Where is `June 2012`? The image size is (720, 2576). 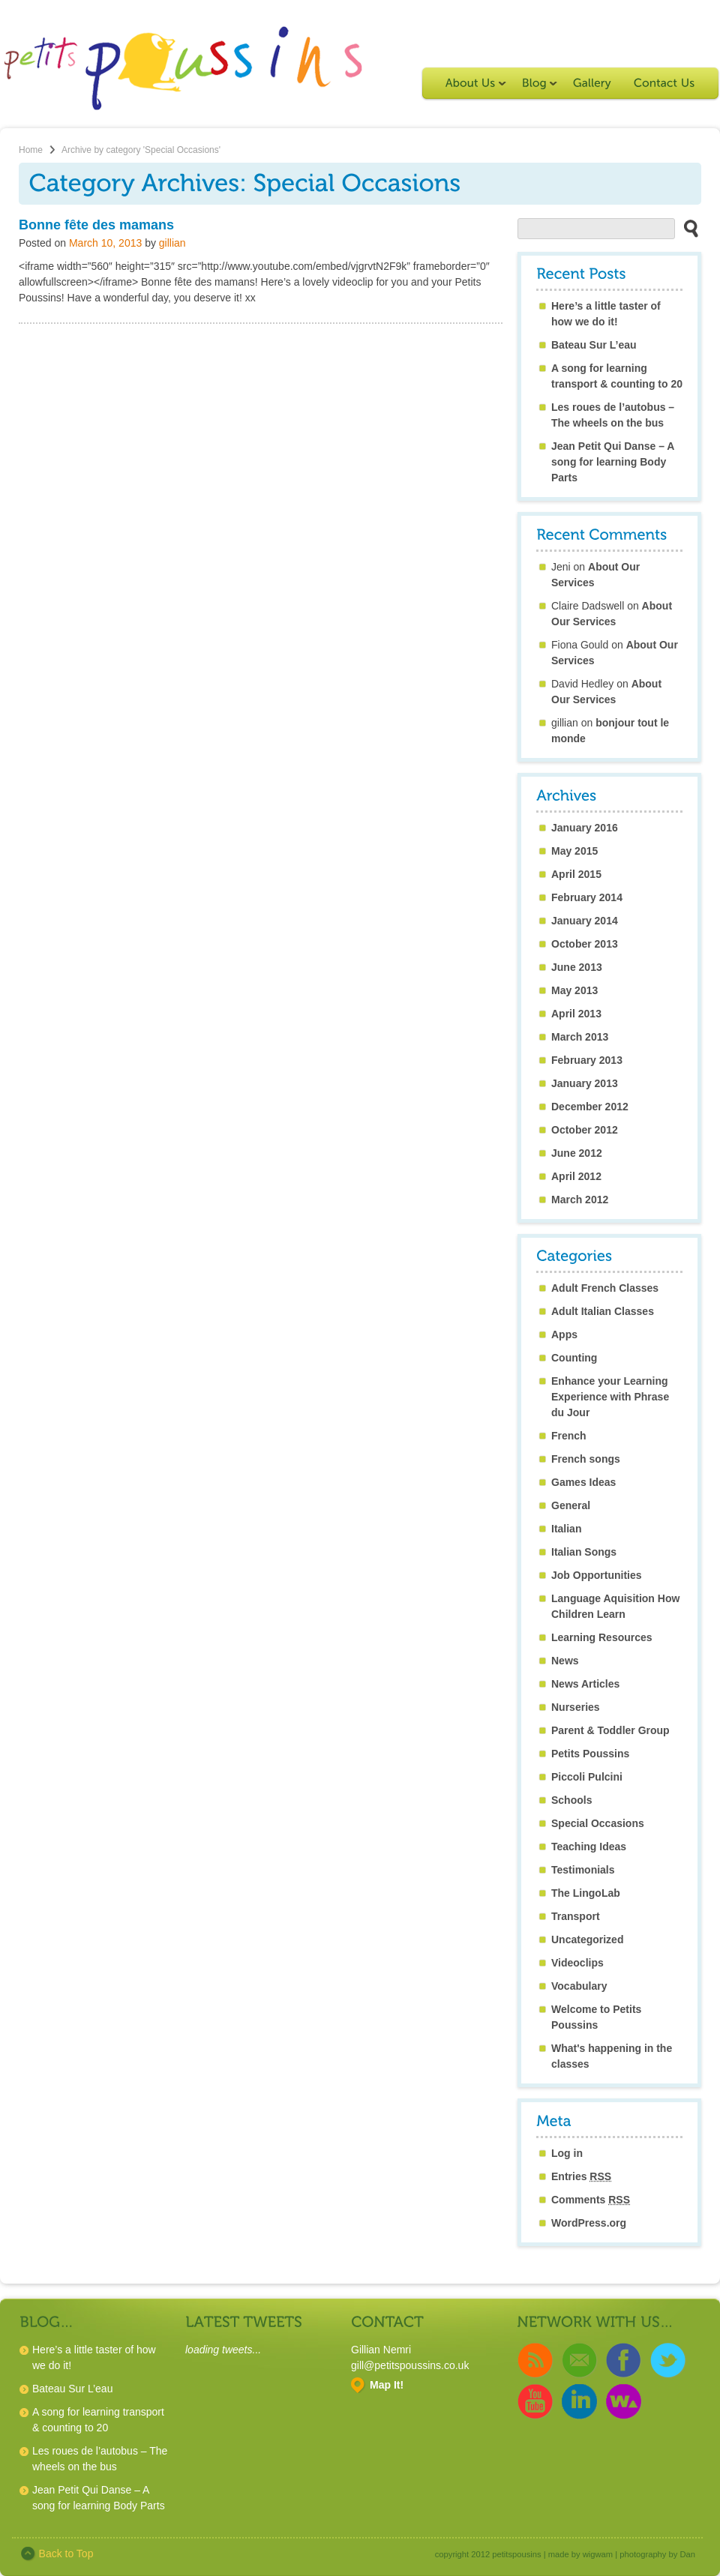
June 2012 is located at coordinates (576, 1153).